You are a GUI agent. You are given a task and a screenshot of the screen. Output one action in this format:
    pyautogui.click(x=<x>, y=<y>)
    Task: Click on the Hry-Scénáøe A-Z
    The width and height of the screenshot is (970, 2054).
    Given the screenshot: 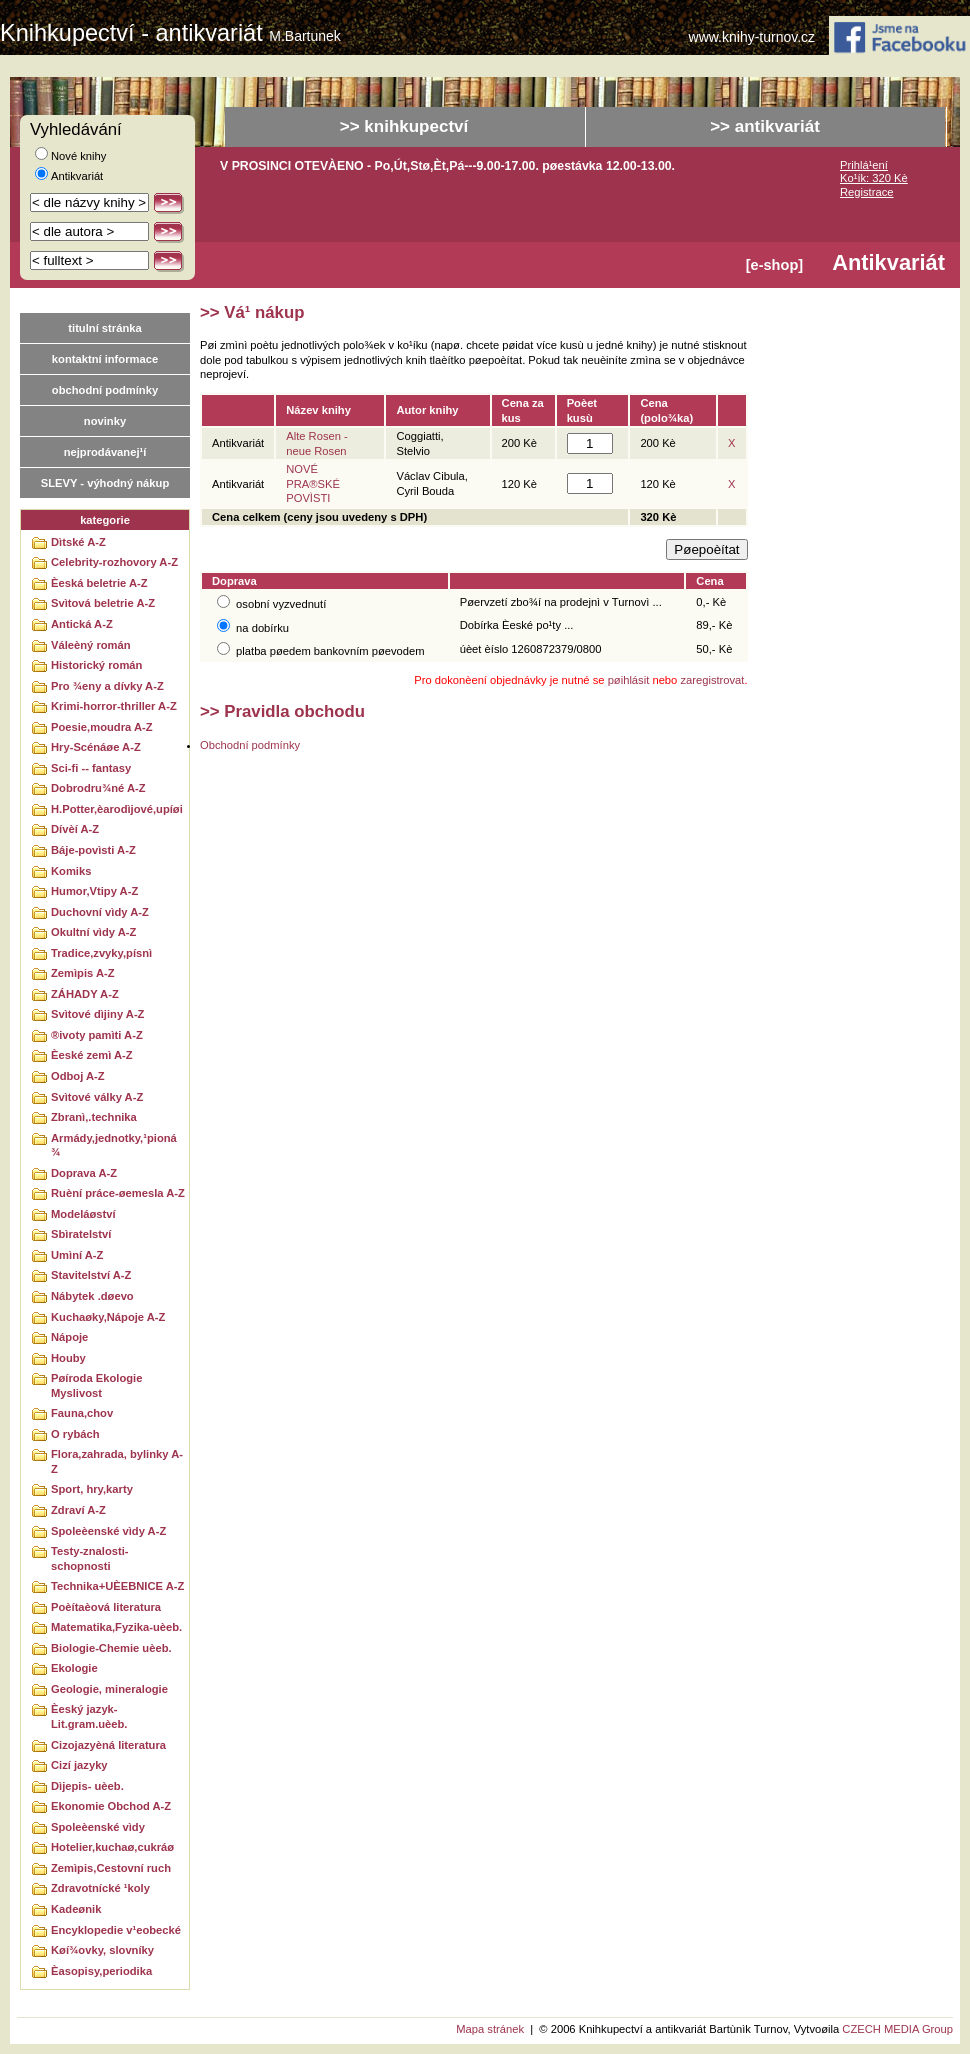 What is the action you would take?
    pyautogui.click(x=96, y=747)
    